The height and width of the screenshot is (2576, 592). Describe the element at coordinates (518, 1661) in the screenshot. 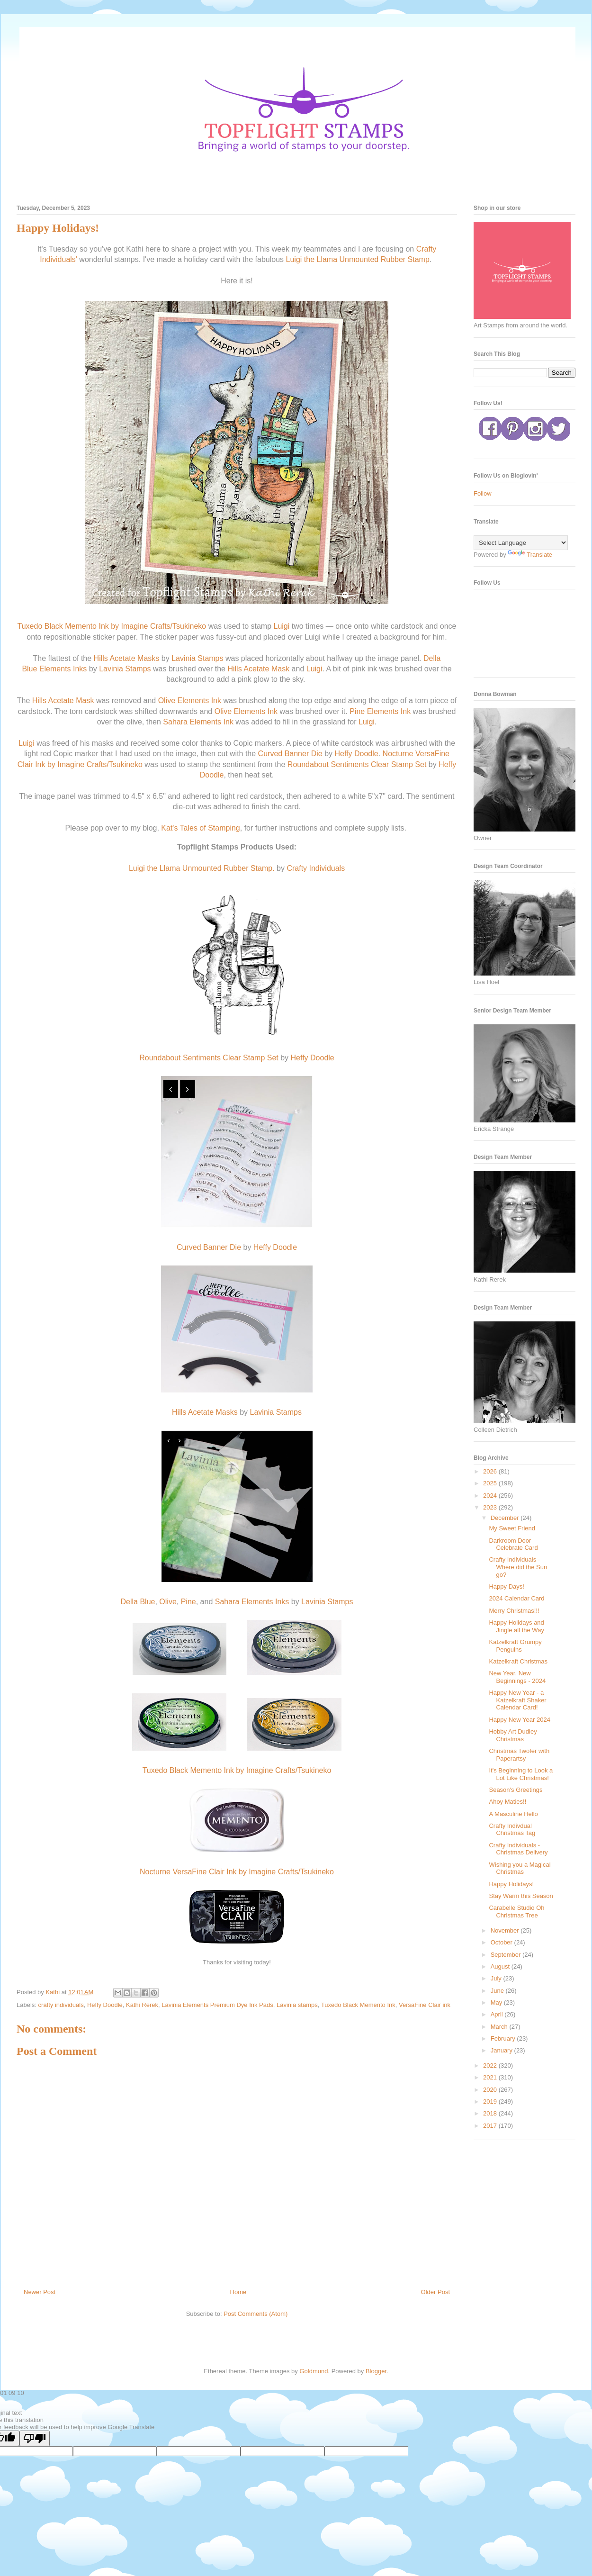

I see `Katzelkraft Christmas` at that location.